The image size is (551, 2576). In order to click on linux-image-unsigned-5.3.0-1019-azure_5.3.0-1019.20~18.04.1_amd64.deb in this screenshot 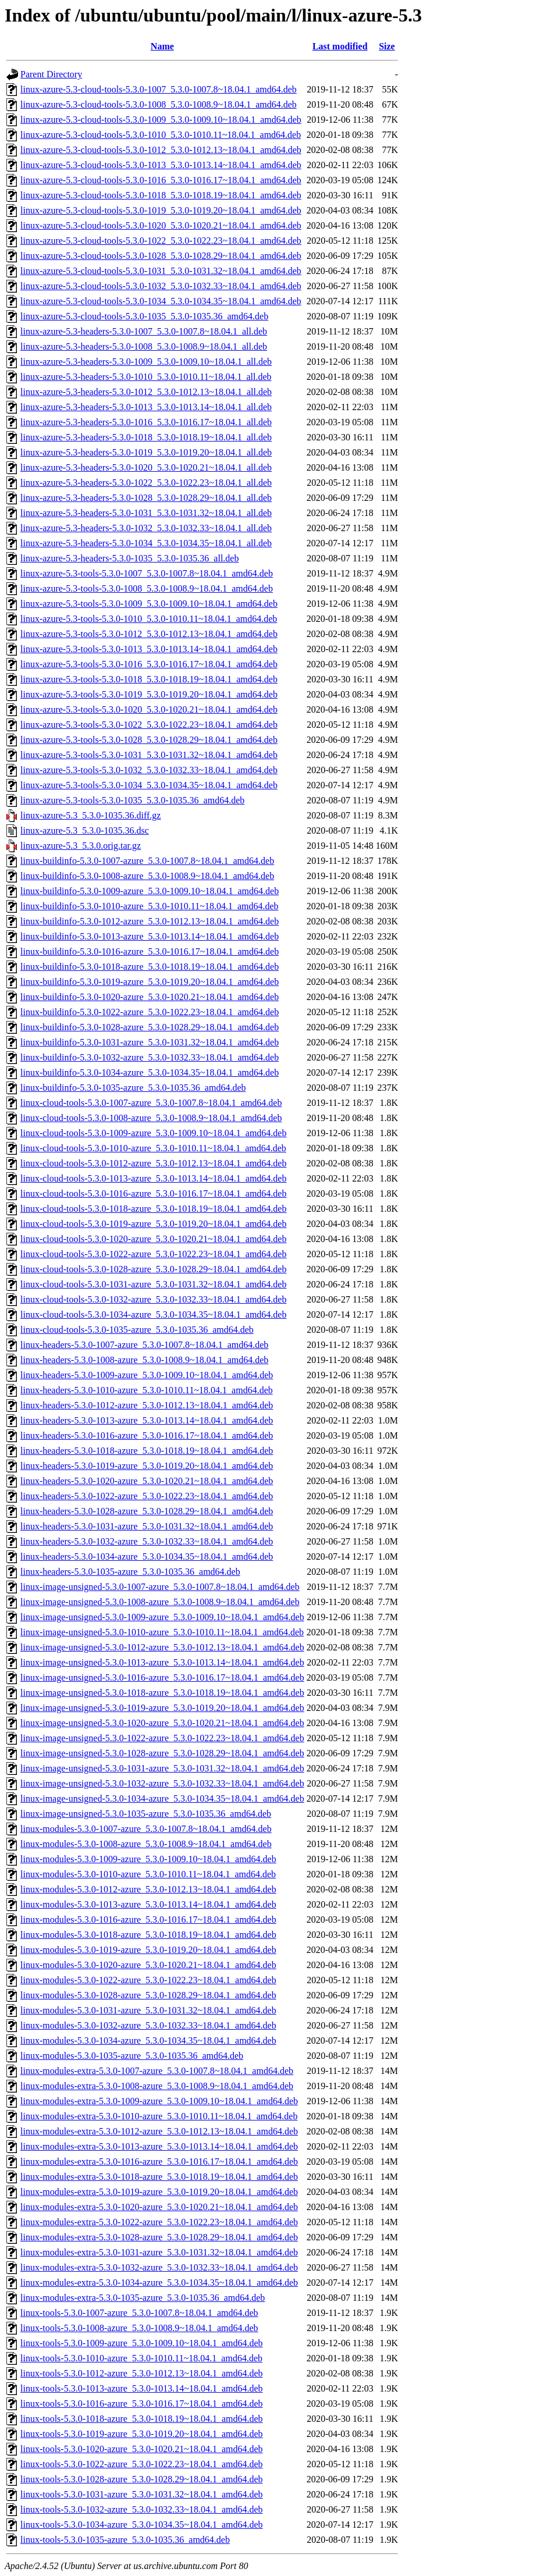, I will do `click(162, 1708)`.